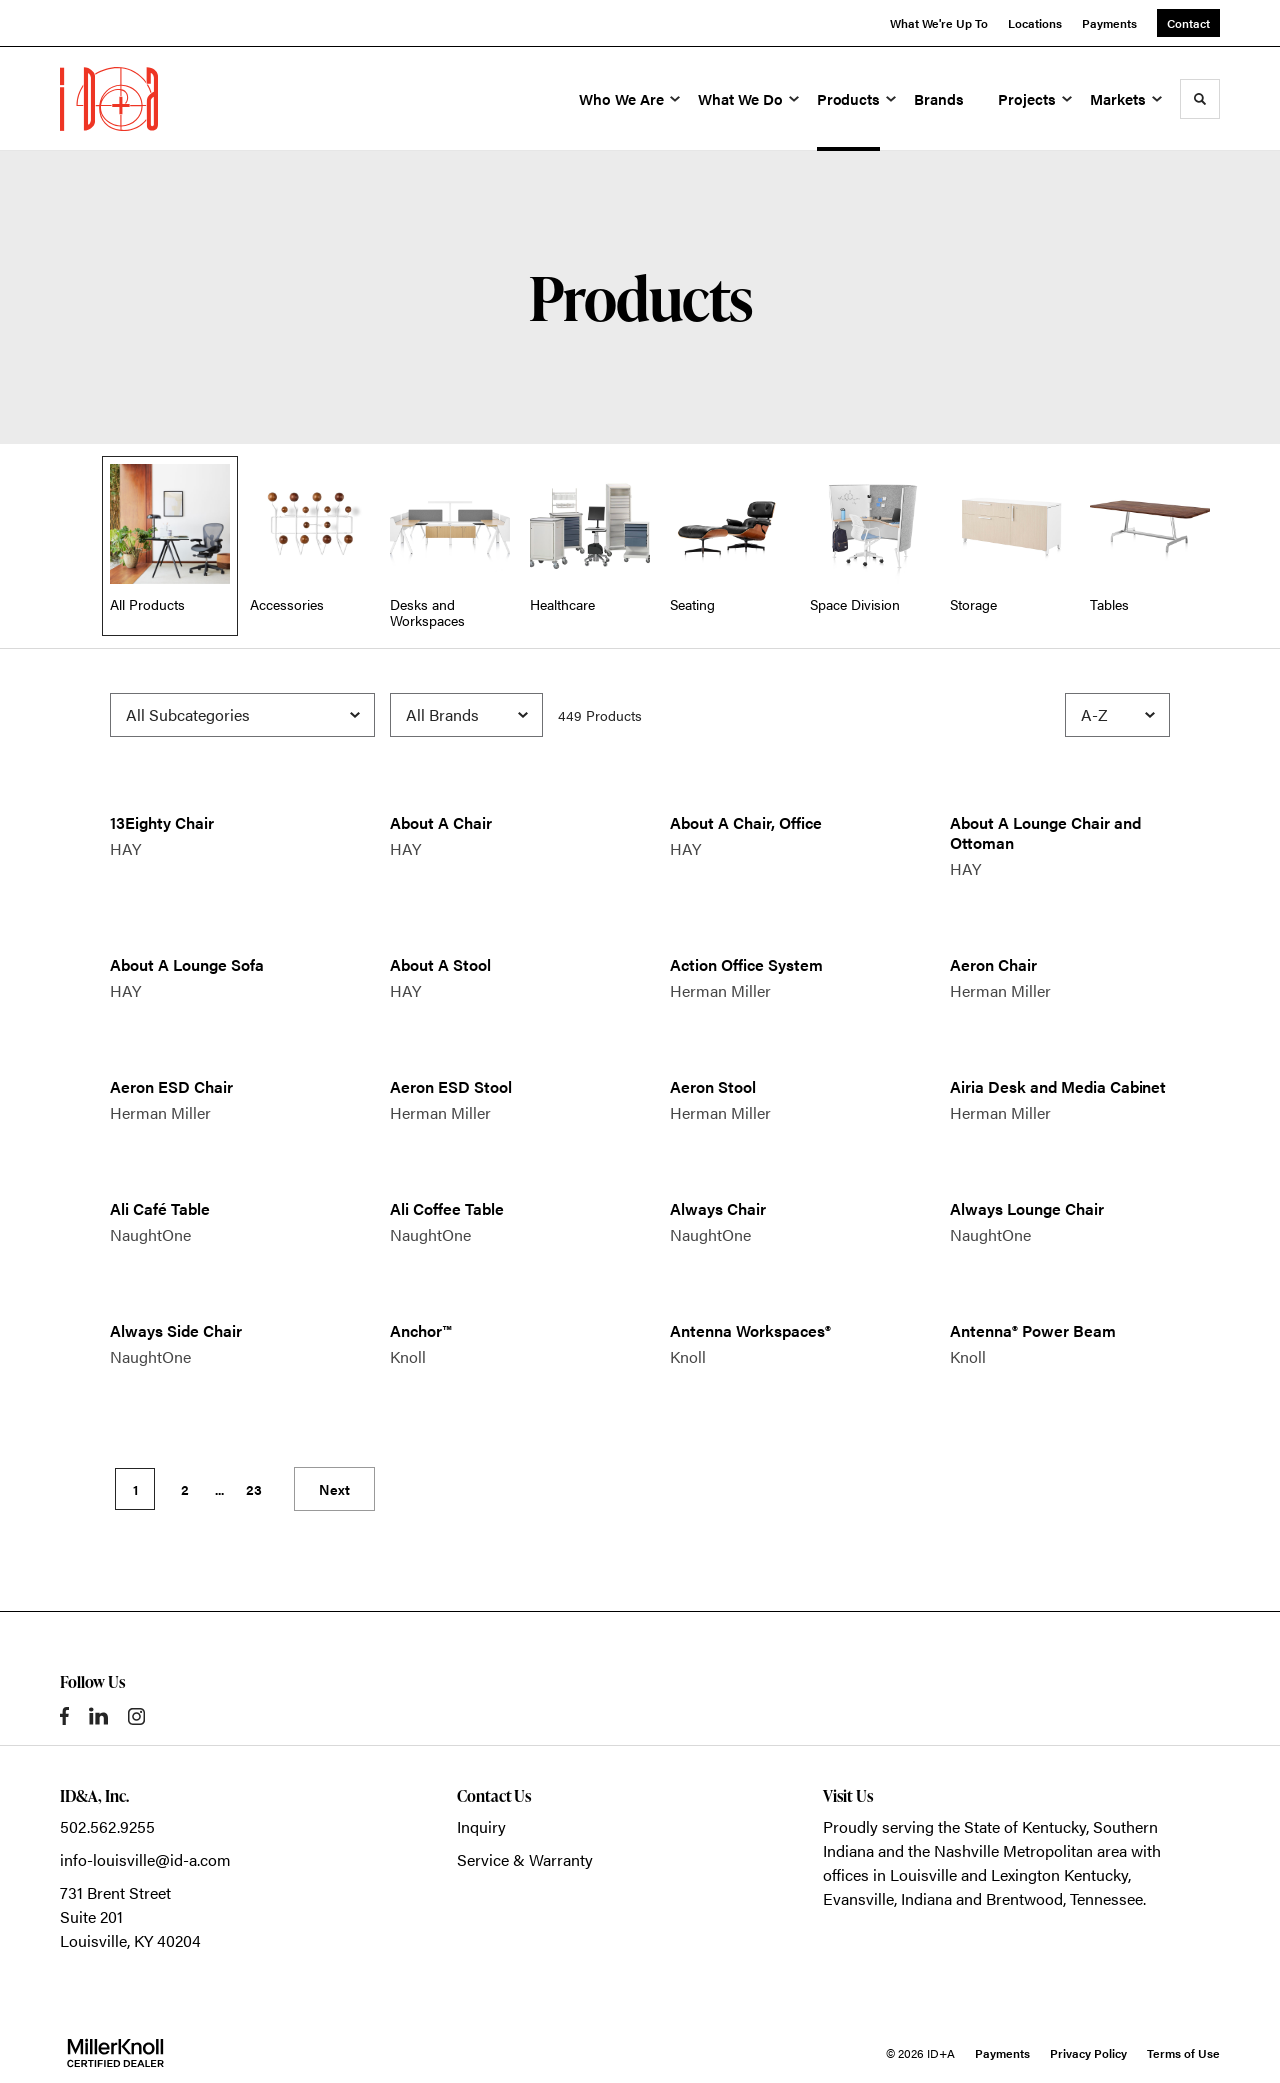 This screenshot has width=1280, height=2083. I want to click on [Filter by Brand], so click(466, 715).